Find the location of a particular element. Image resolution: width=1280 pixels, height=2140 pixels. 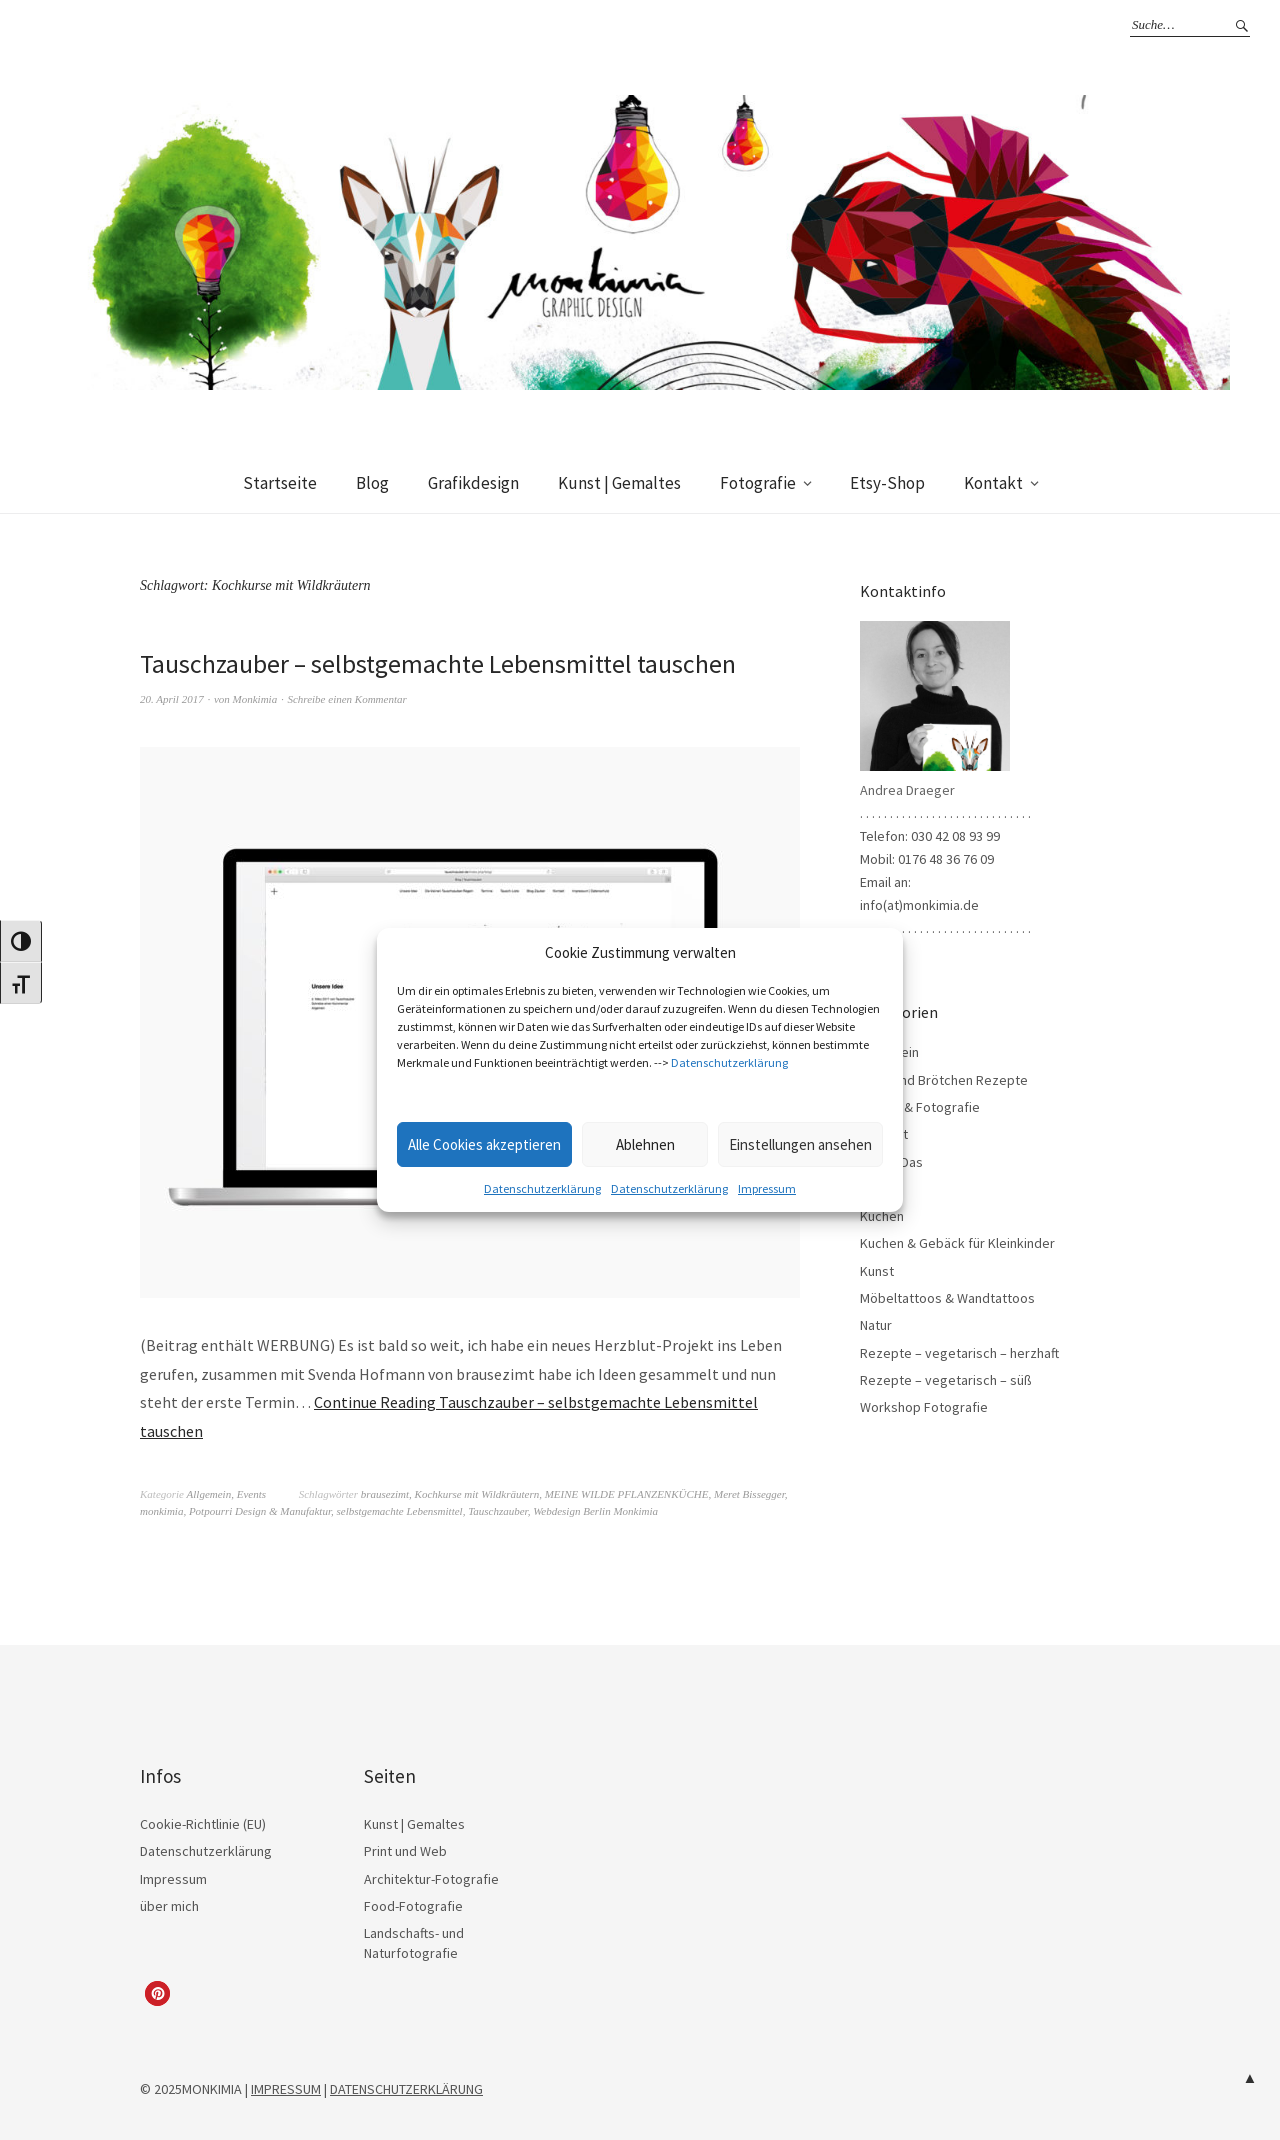

MEINE WILDE PFLANZENKÜCHE is located at coordinates (627, 1494).